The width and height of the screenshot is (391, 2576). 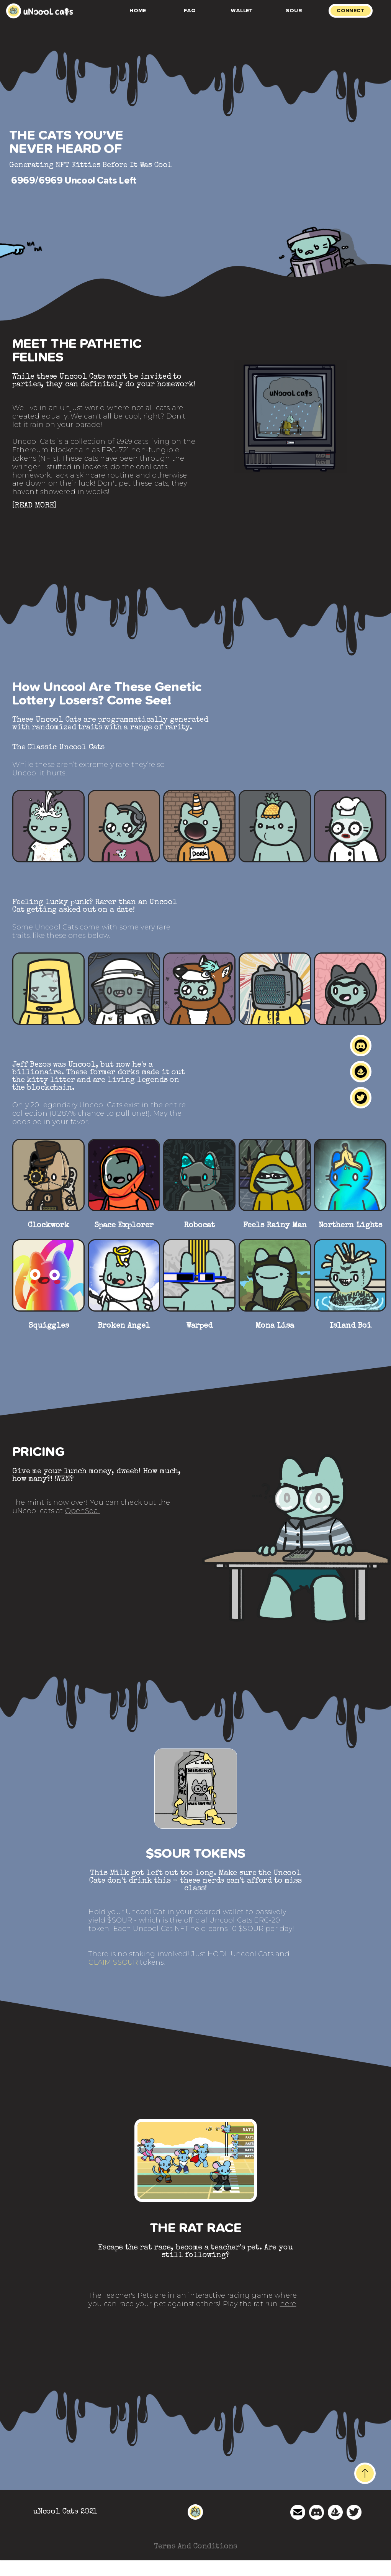 What do you see at coordinates (195, 2547) in the screenshot?
I see `Terms And Conditions` at bounding box center [195, 2547].